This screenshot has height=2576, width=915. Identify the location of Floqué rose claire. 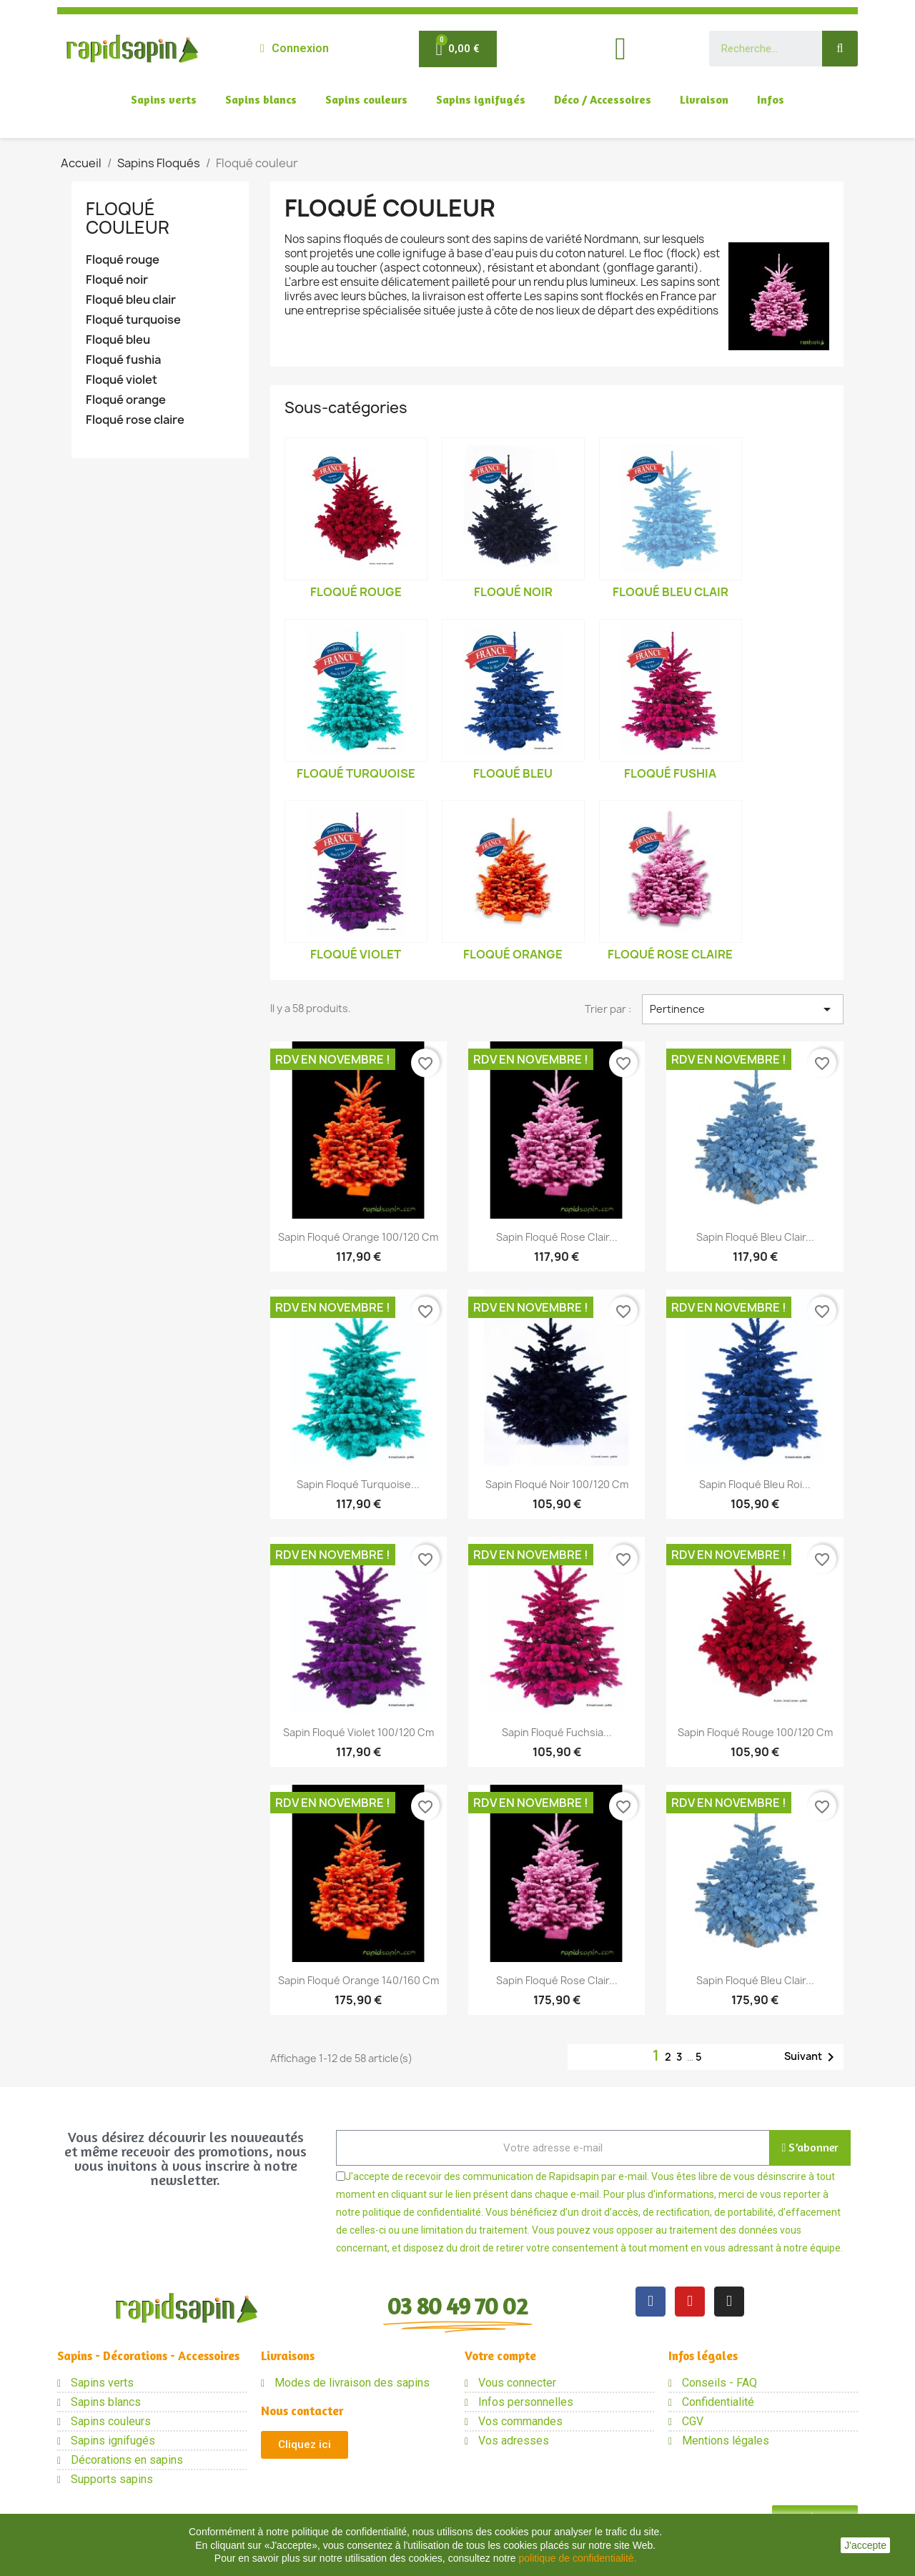
(135, 419).